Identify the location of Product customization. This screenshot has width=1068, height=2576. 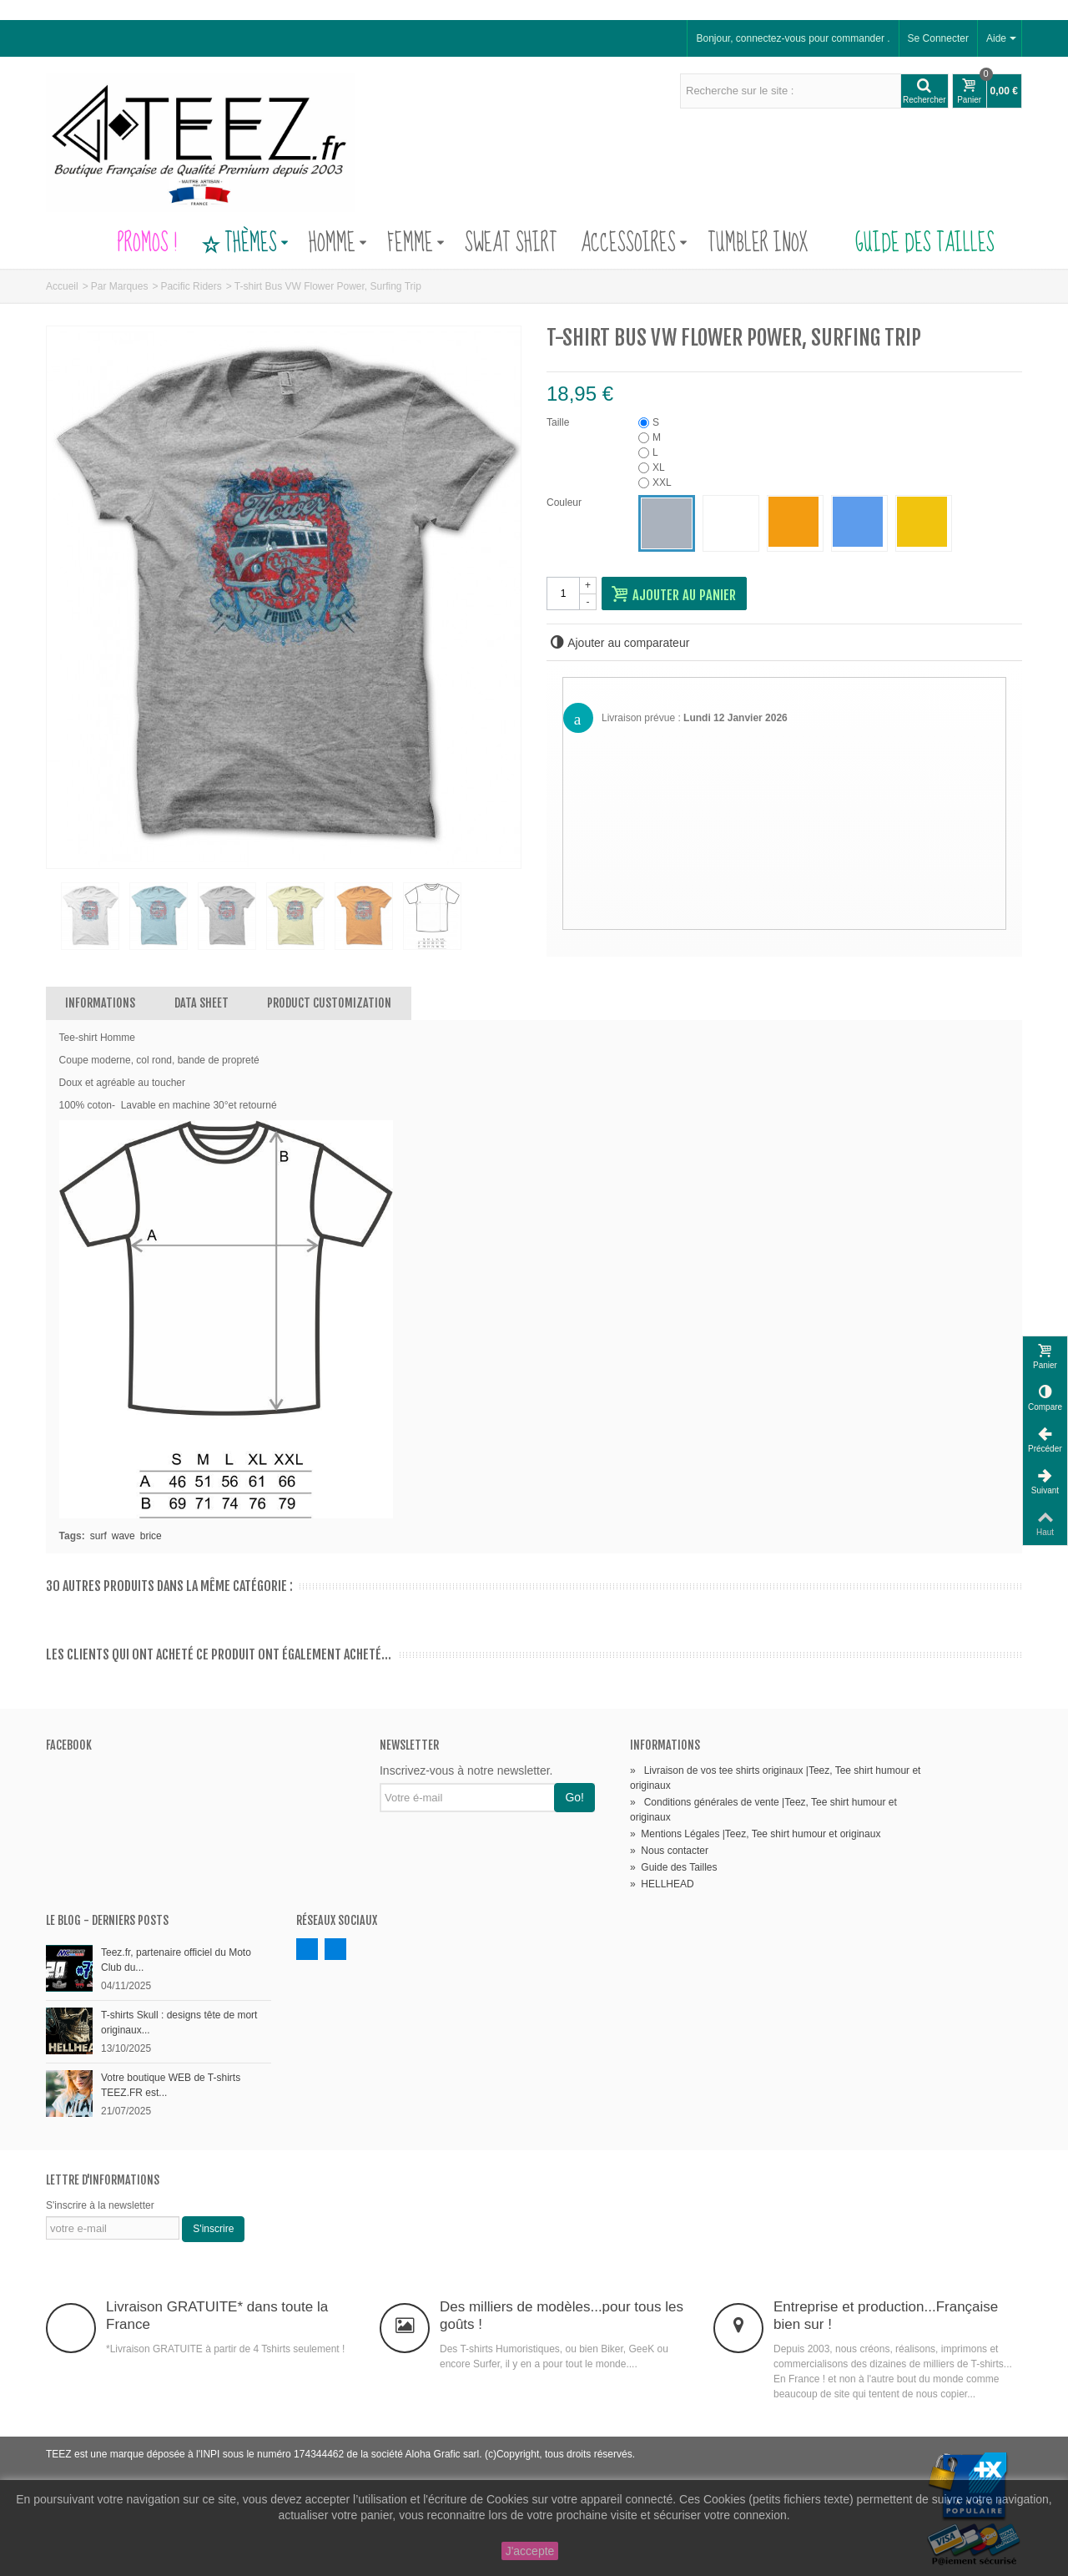
(329, 1003).